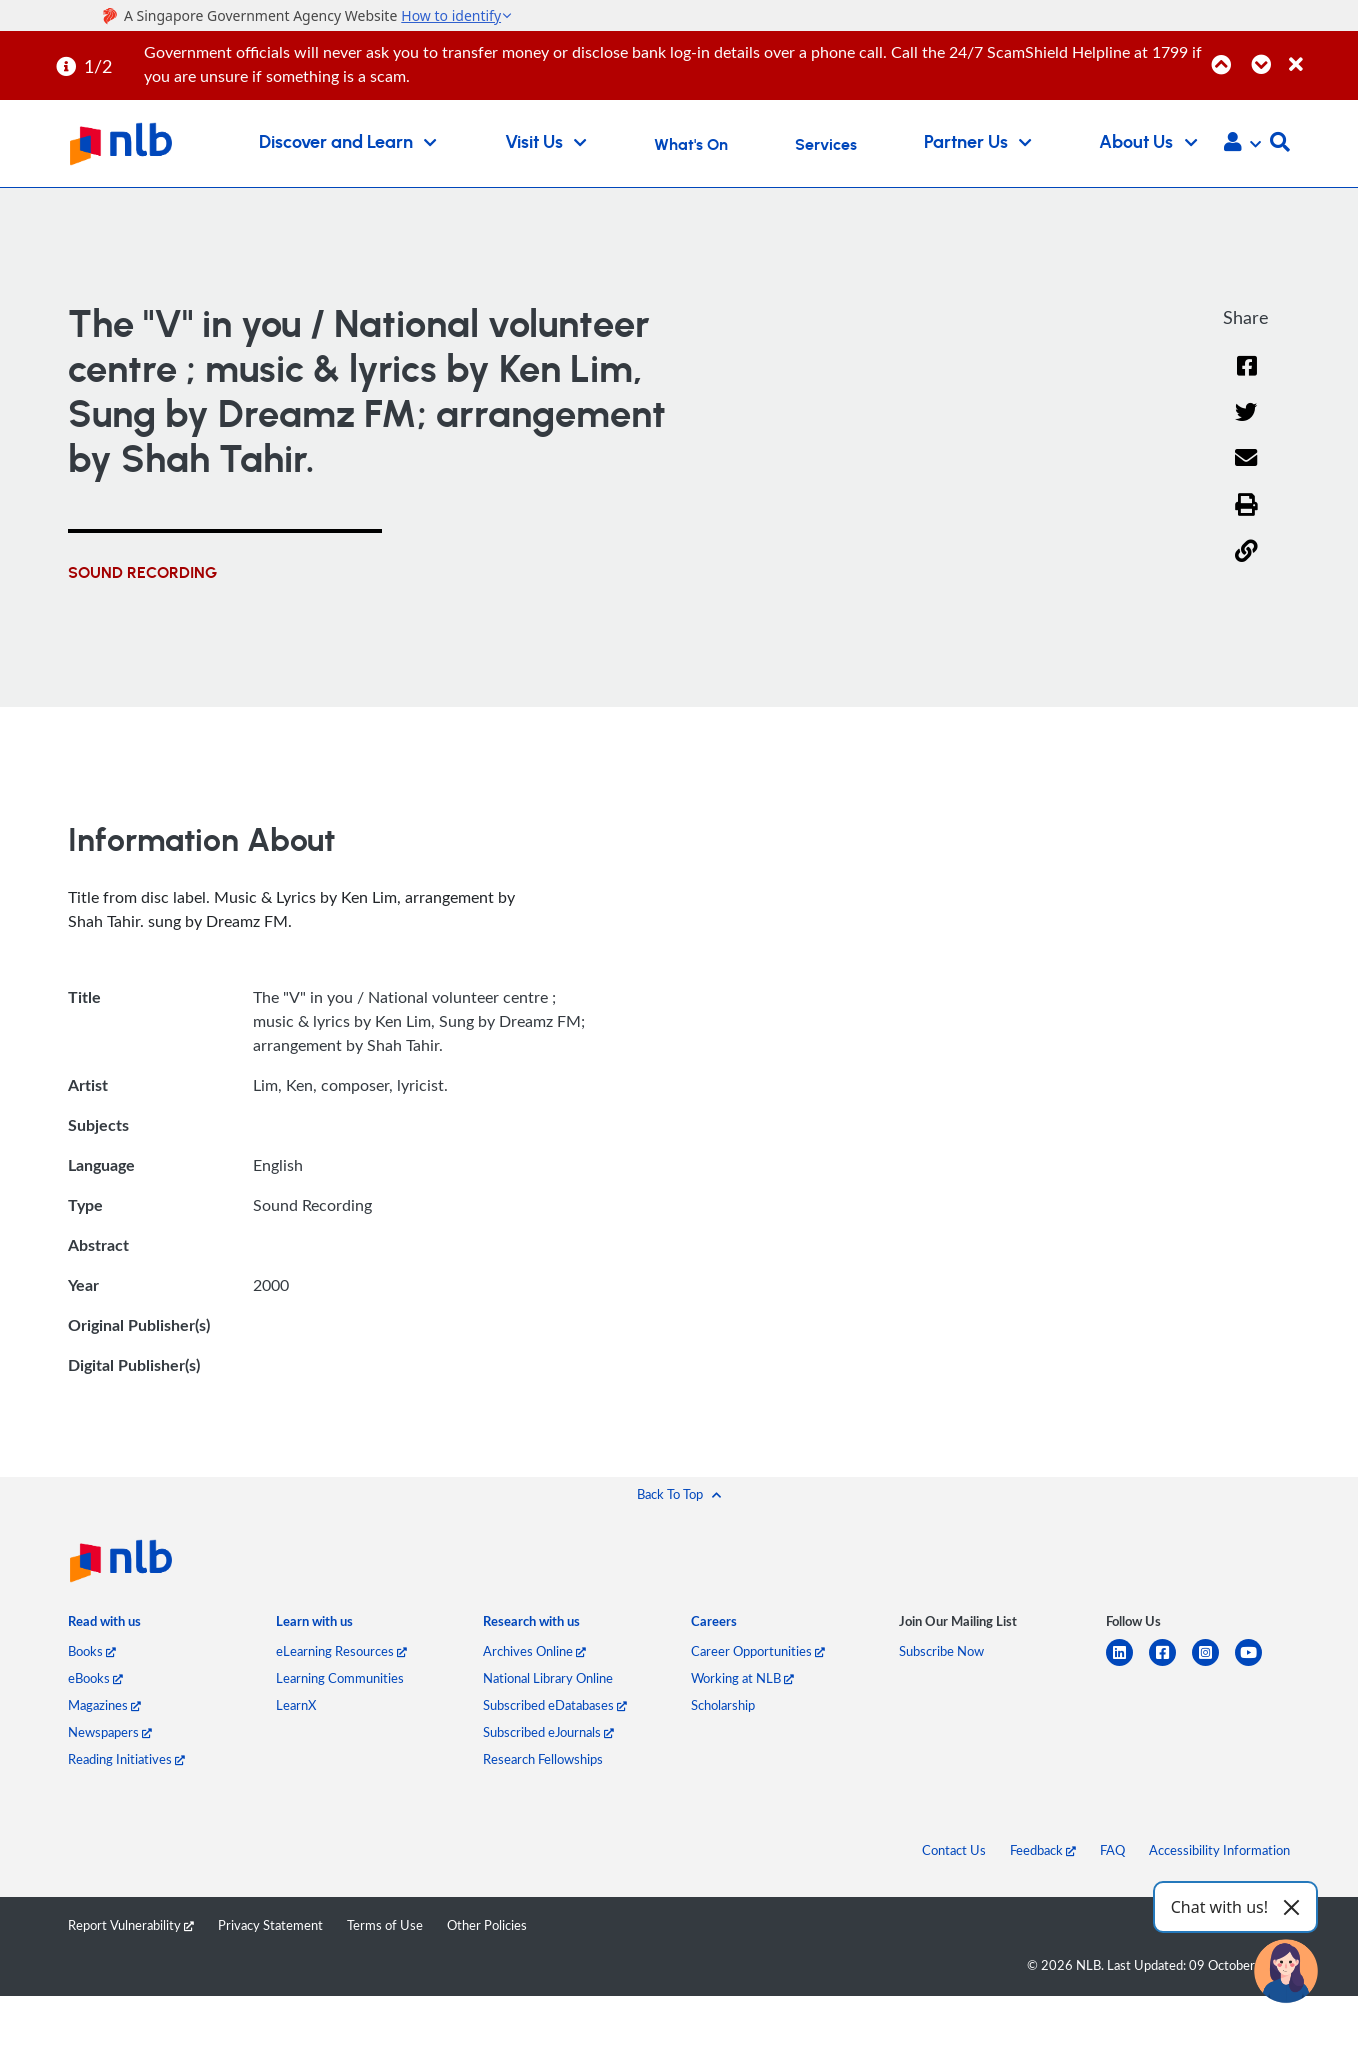 The image size is (1358, 2053). What do you see at coordinates (95, 1678) in the screenshot?
I see `eBooks` at bounding box center [95, 1678].